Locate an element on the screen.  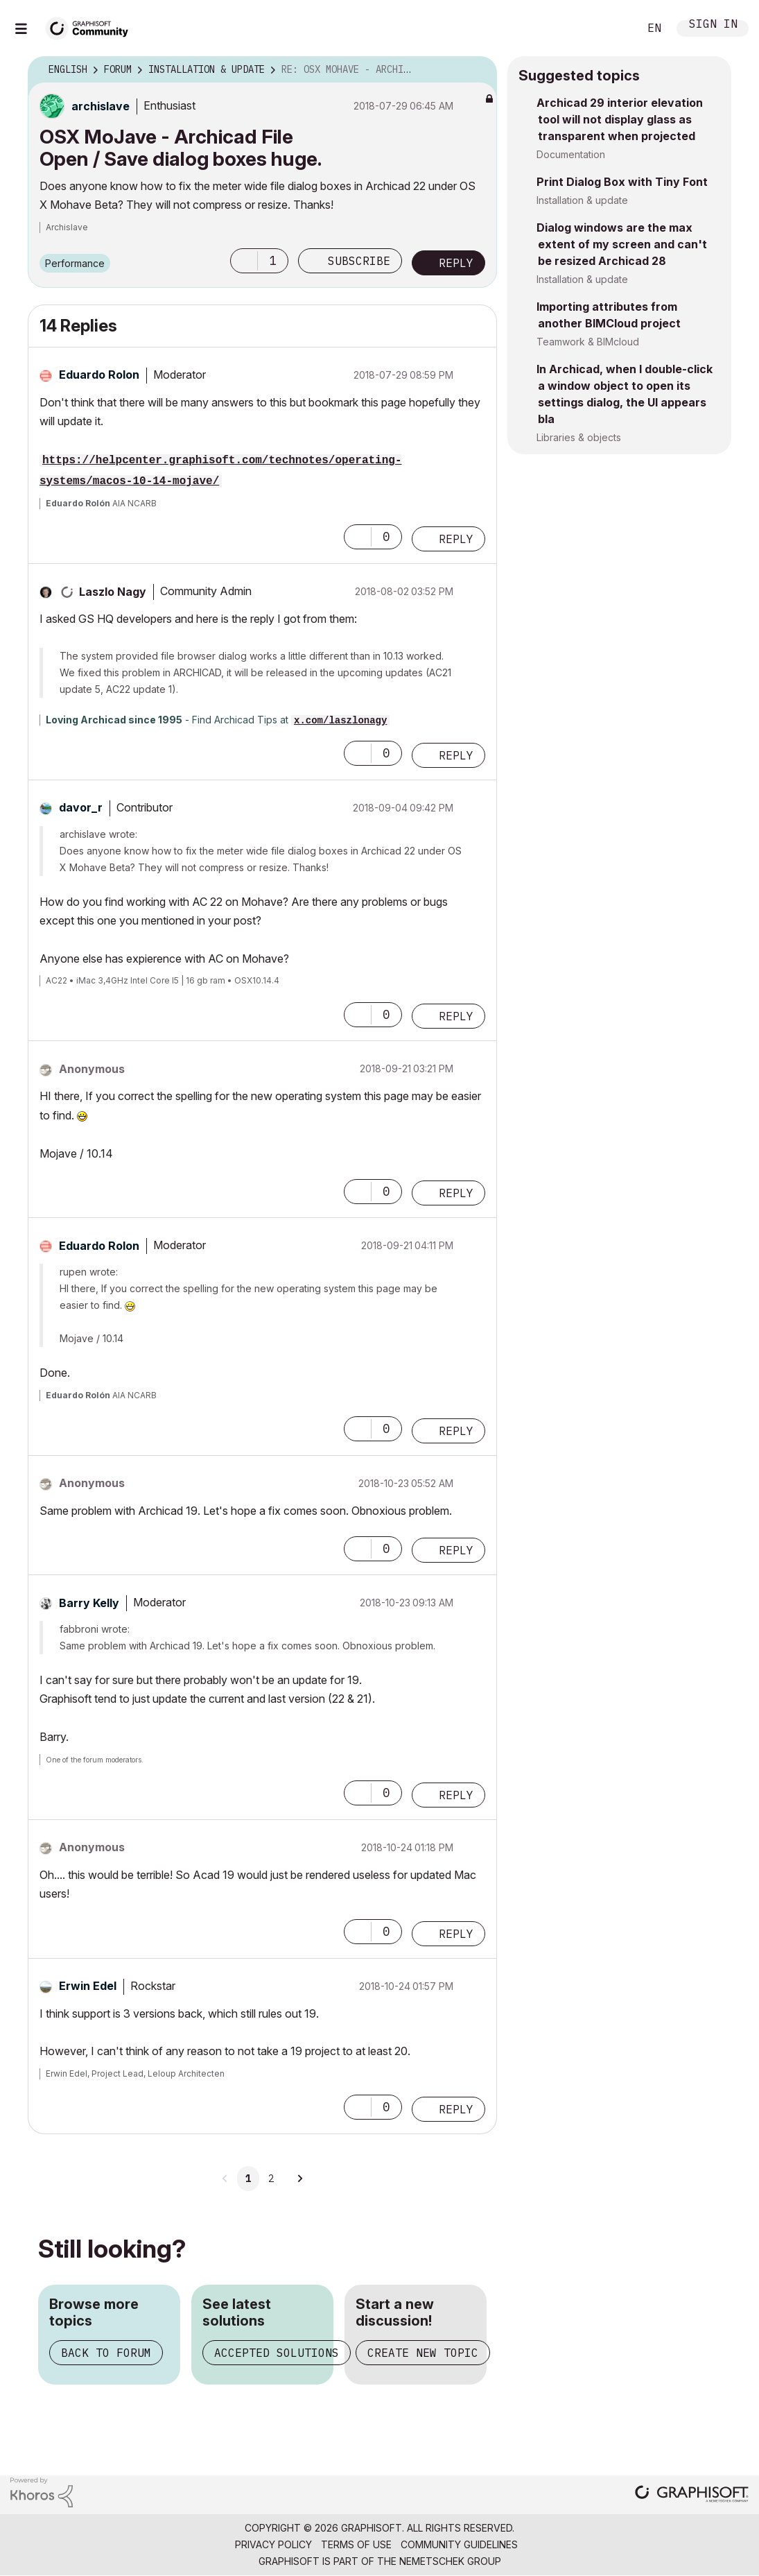
Privacy Policy is located at coordinates (273, 2544).